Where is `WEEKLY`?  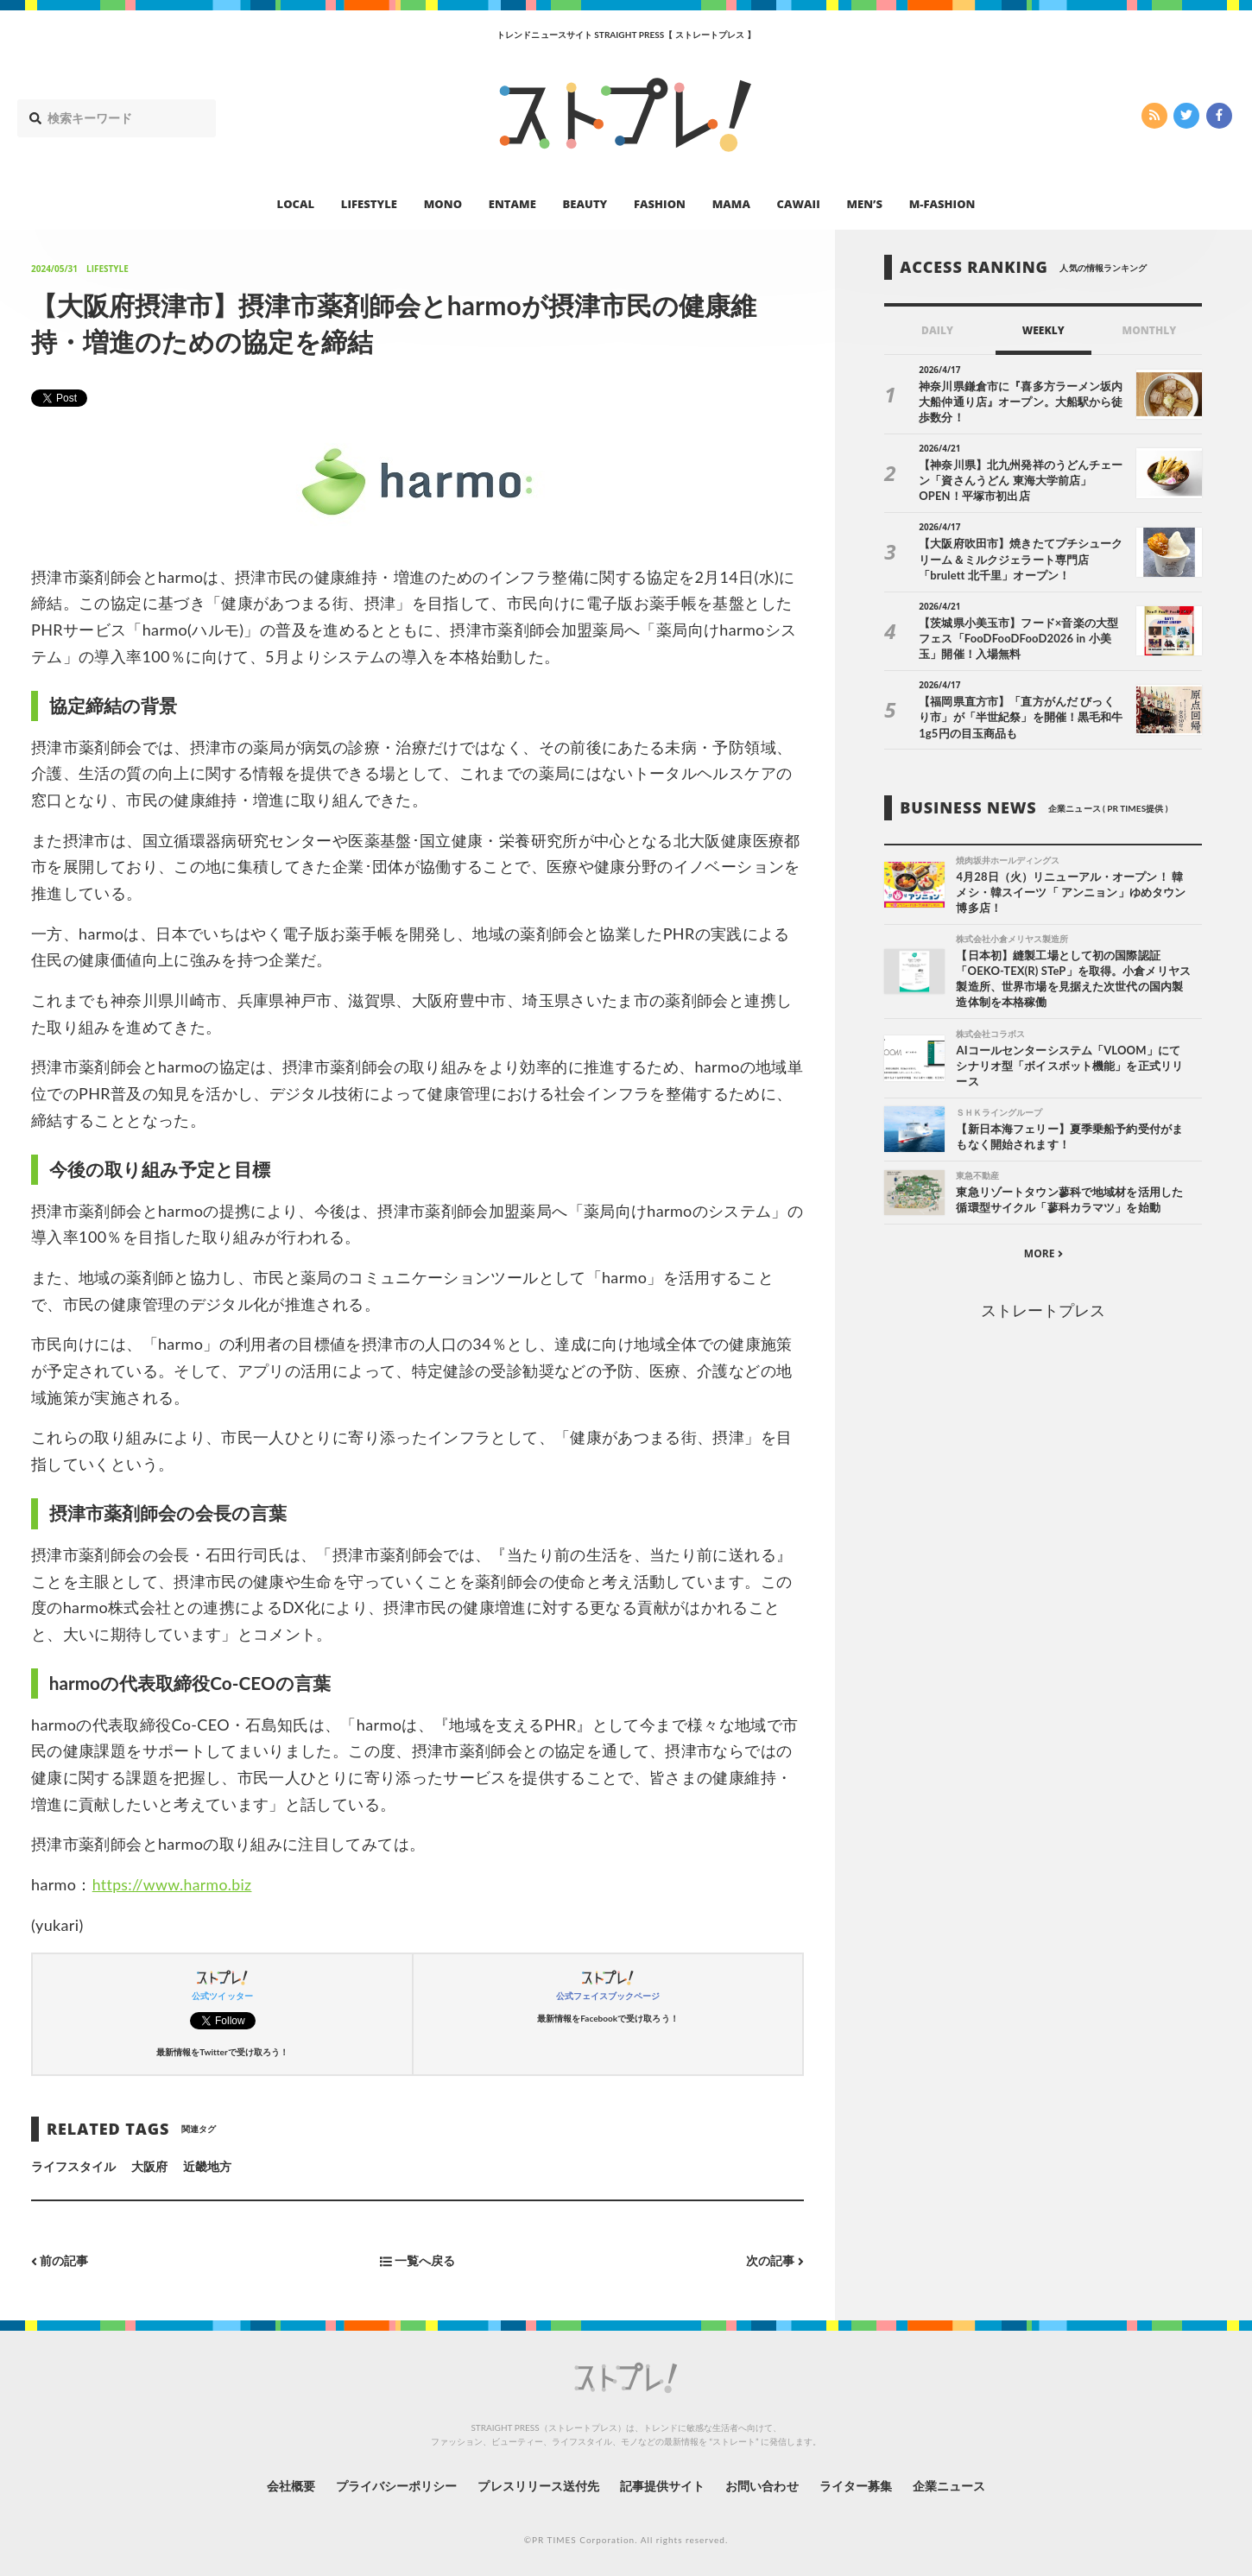 WEEKLY is located at coordinates (1043, 330).